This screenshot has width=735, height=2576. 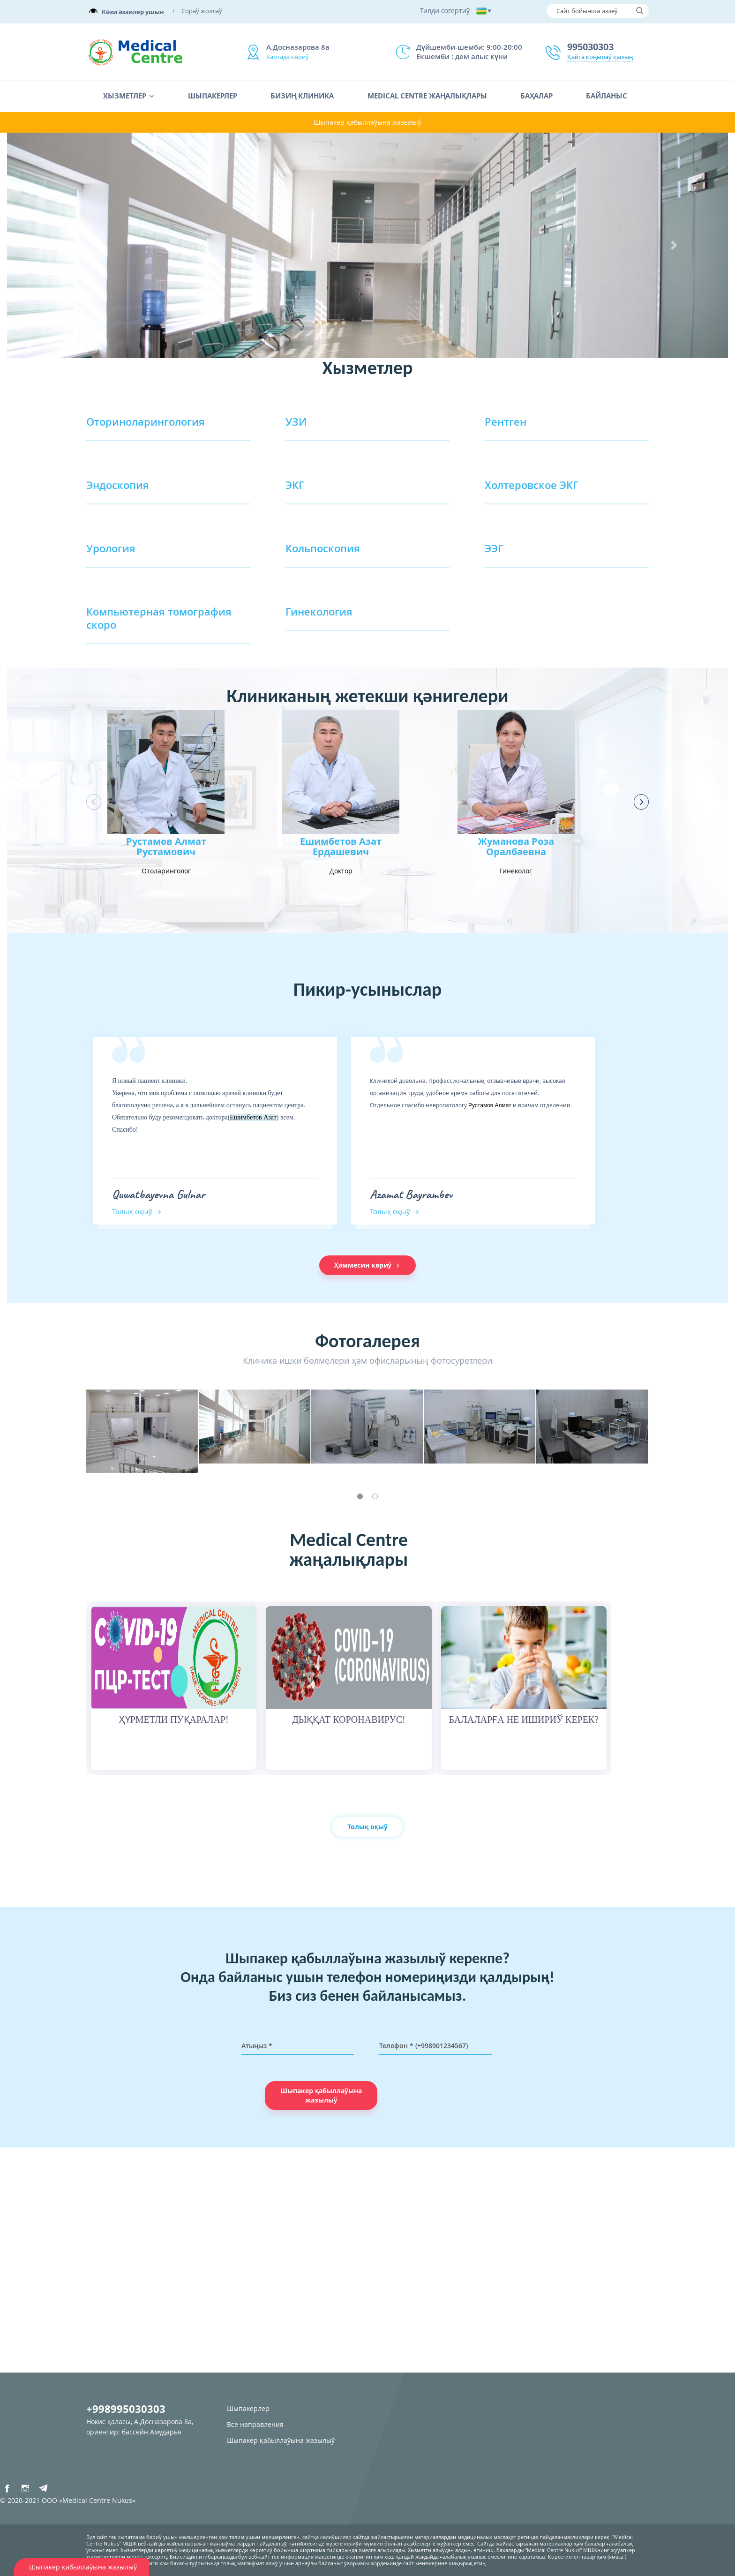 I want to click on Холтеровское ЭКГ, so click(x=531, y=485).